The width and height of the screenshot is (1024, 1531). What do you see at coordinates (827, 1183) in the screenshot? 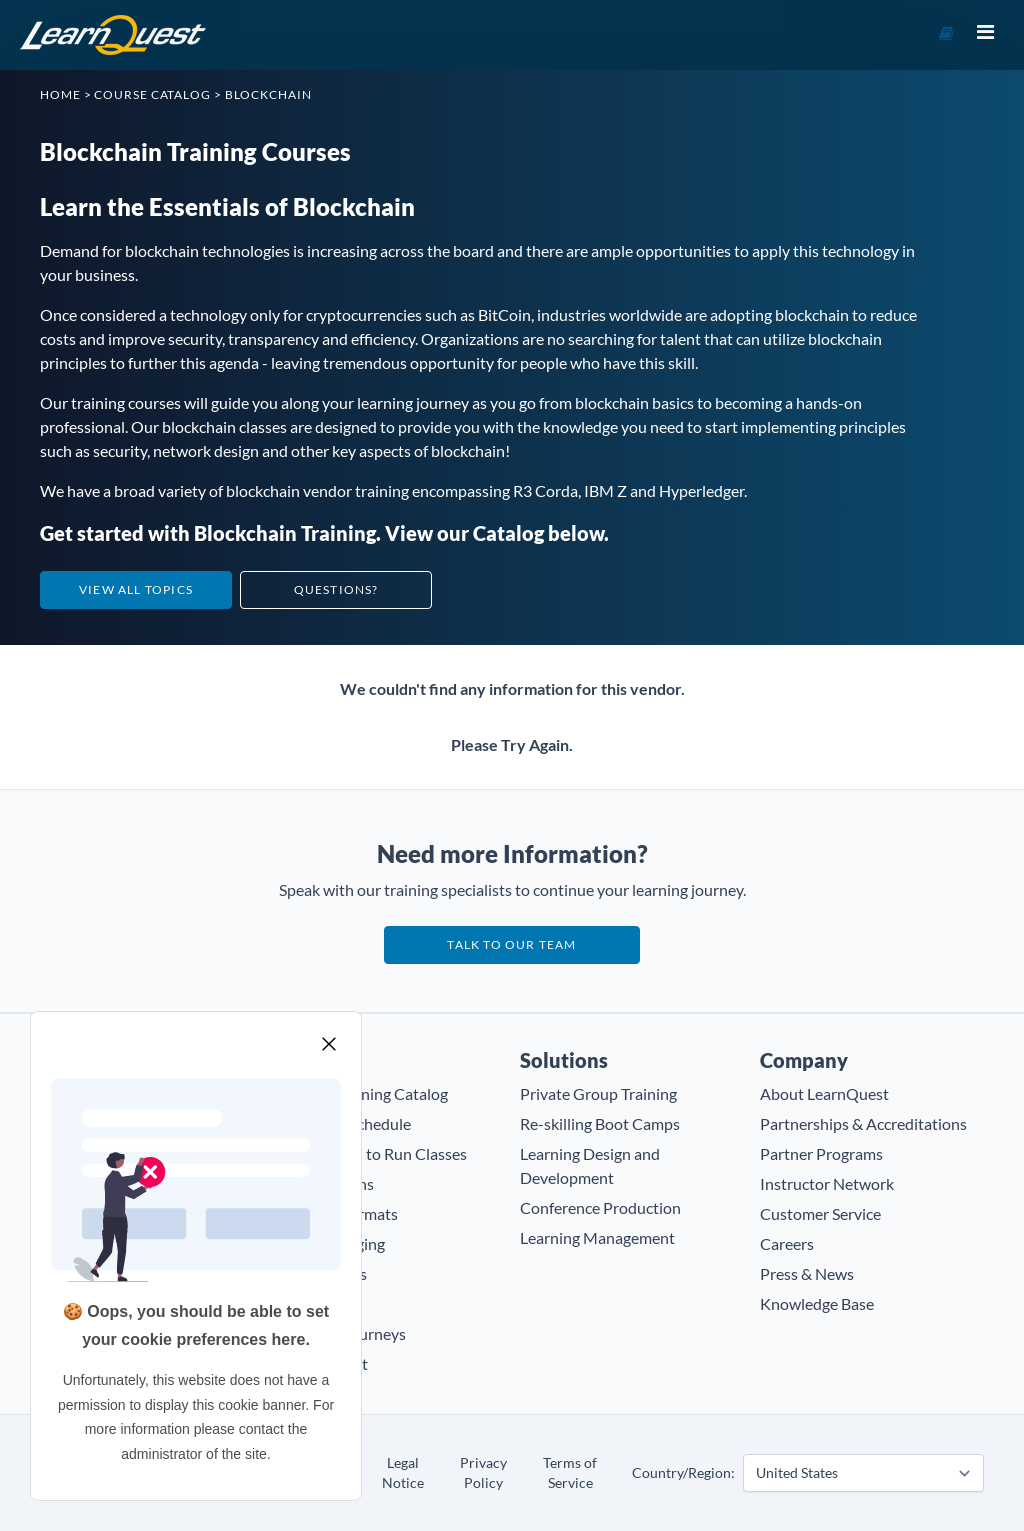
I see `Instructor Network` at bounding box center [827, 1183].